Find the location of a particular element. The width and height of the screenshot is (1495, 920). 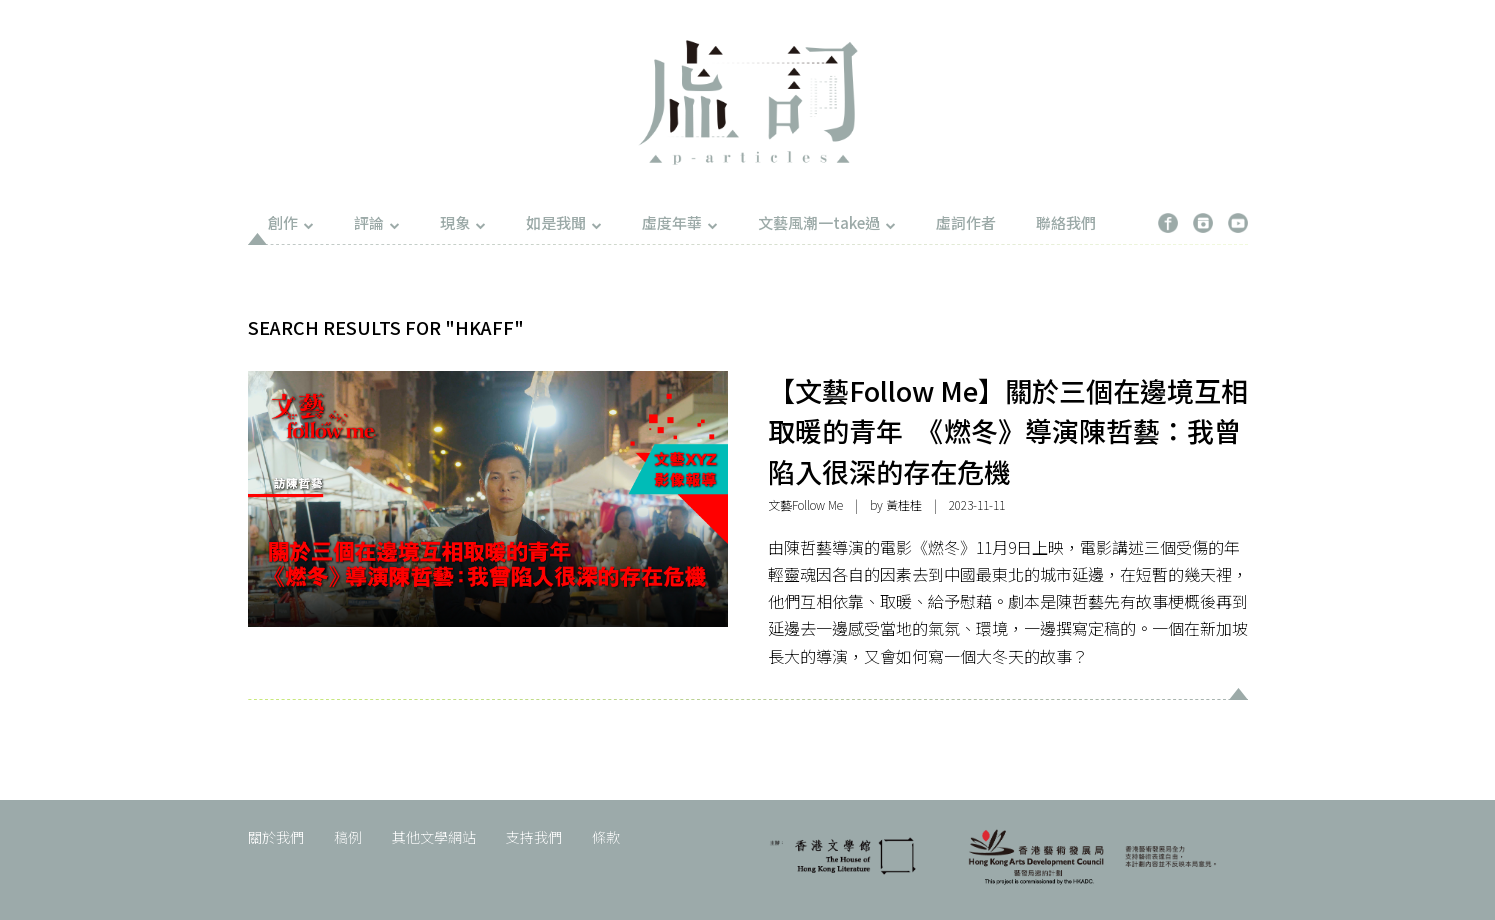

支持我們 is located at coordinates (534, 837).